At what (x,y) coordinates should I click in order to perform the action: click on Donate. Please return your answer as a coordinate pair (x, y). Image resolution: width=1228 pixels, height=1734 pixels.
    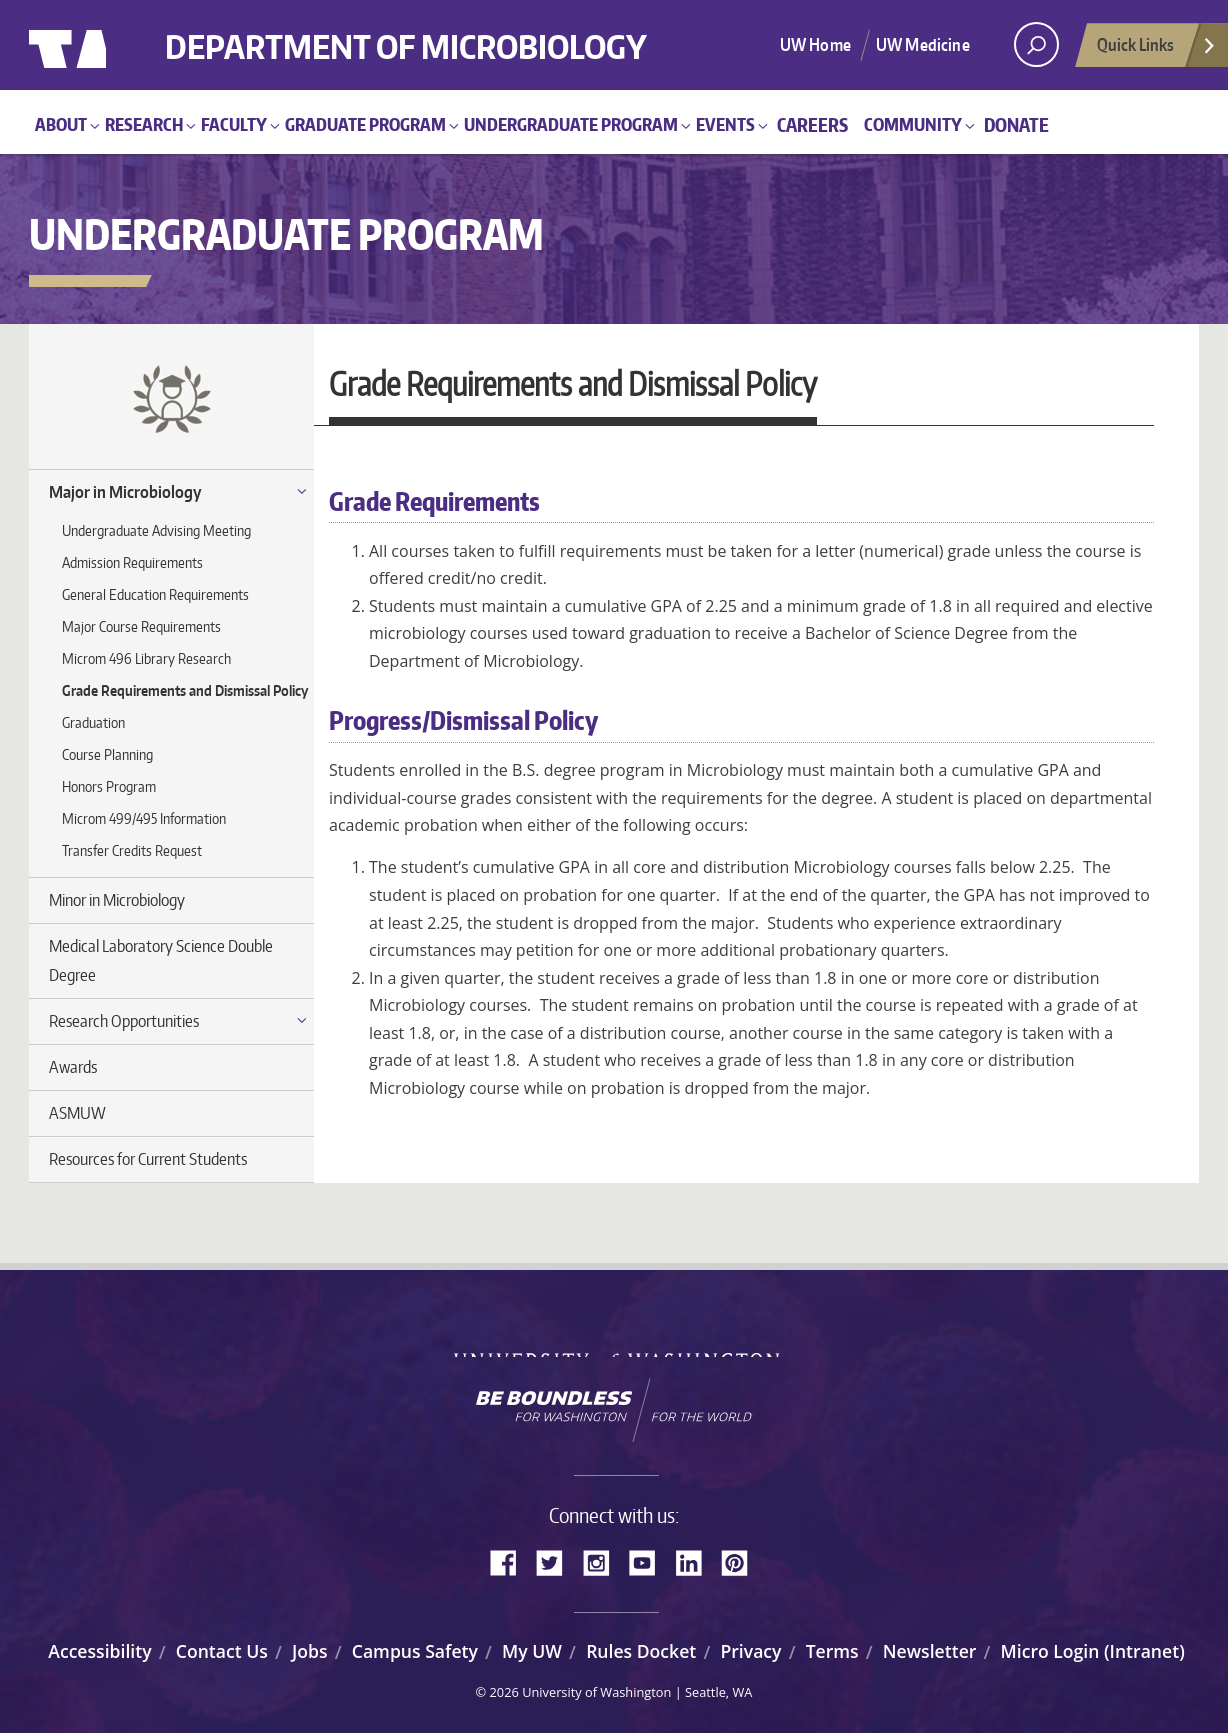
    Looking at the image, I should click on (1016, 124).